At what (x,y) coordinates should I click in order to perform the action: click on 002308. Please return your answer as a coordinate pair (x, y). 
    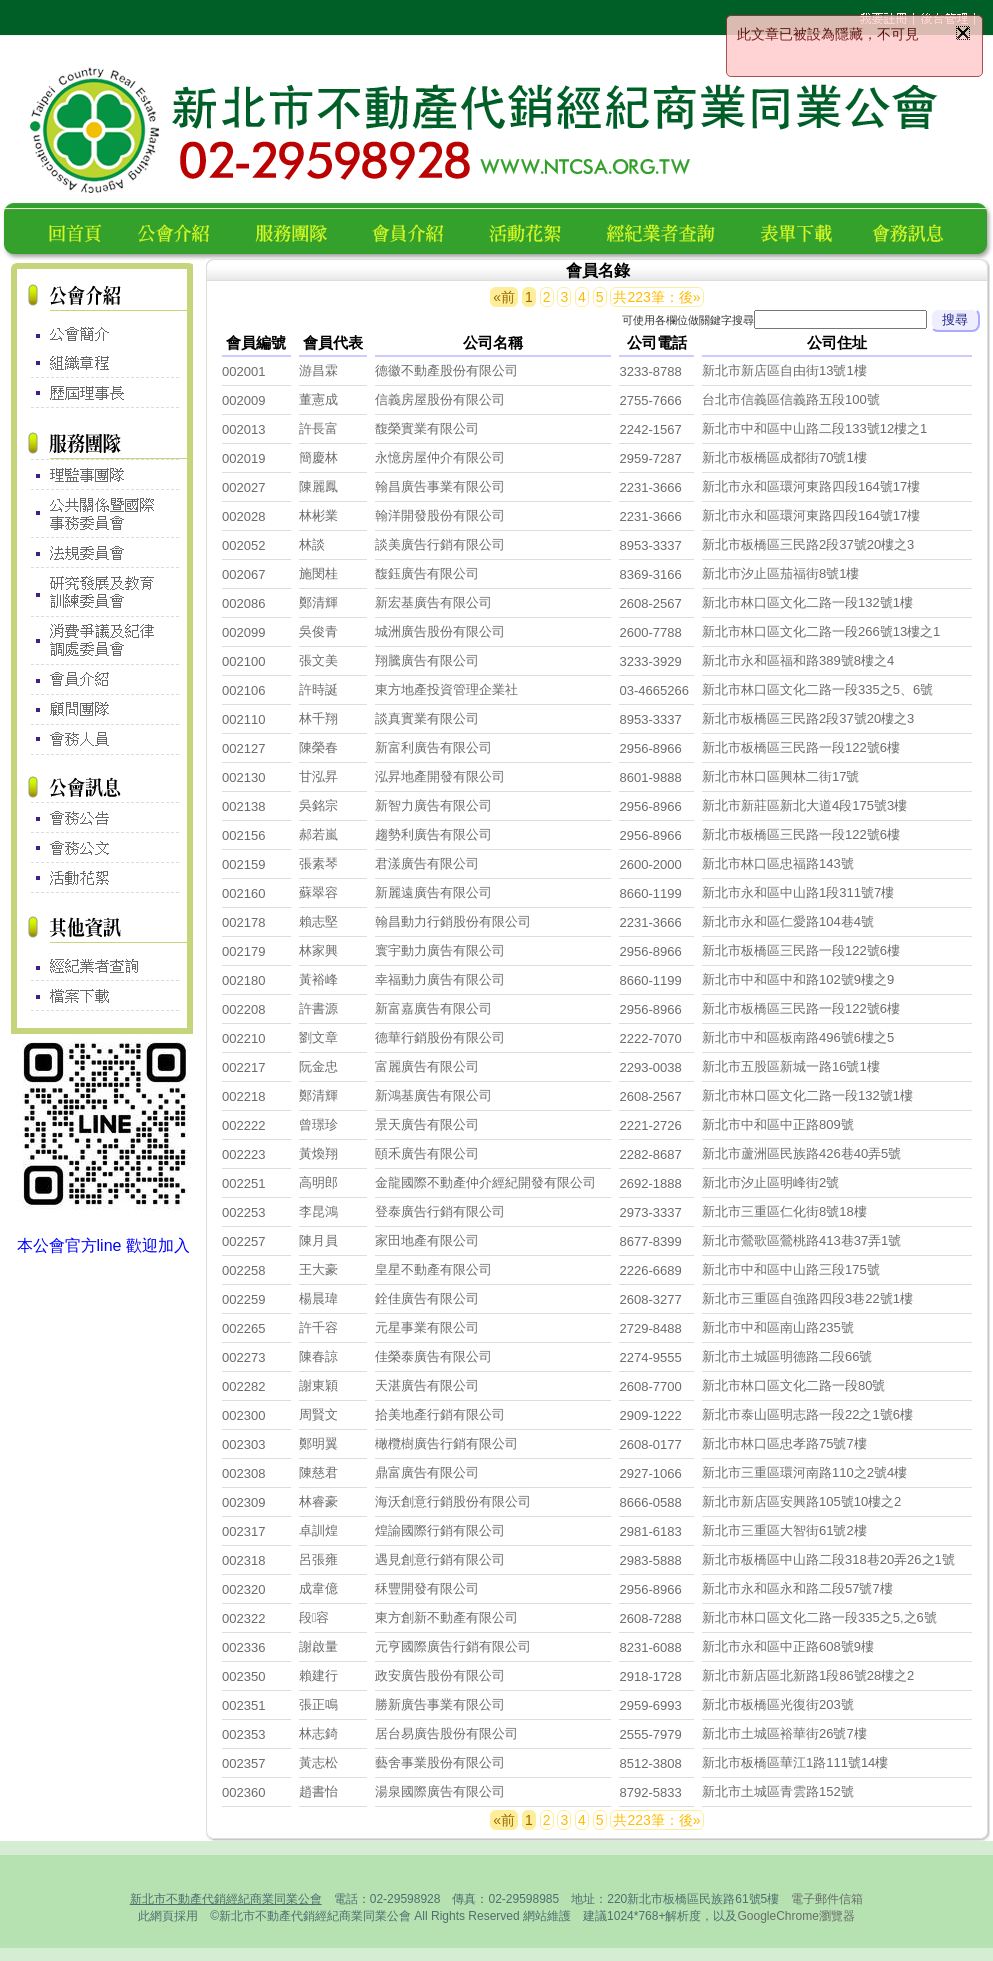
    Looking at the image, I should click on (243, 1473).